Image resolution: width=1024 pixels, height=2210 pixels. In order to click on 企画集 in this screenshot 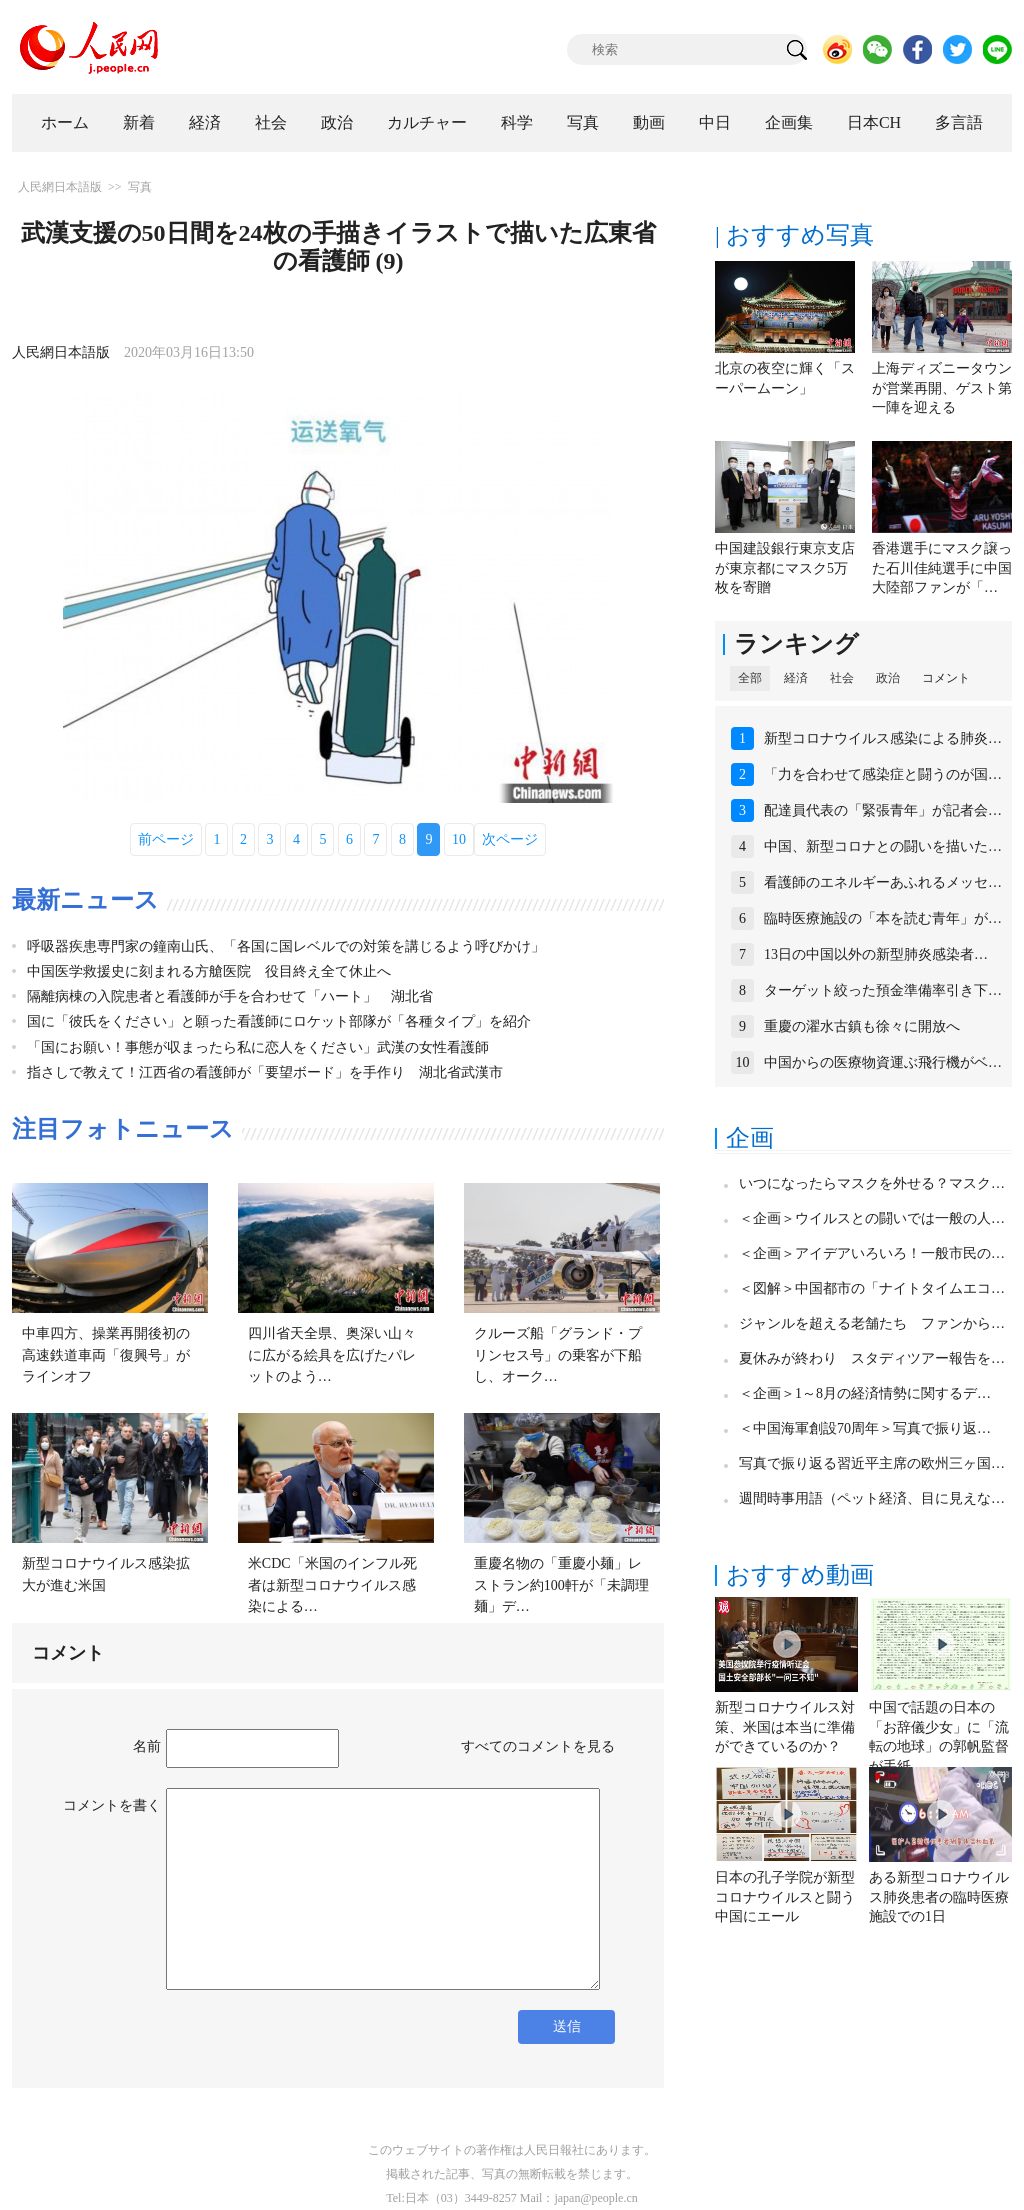, I will do `click(789, 122)`.